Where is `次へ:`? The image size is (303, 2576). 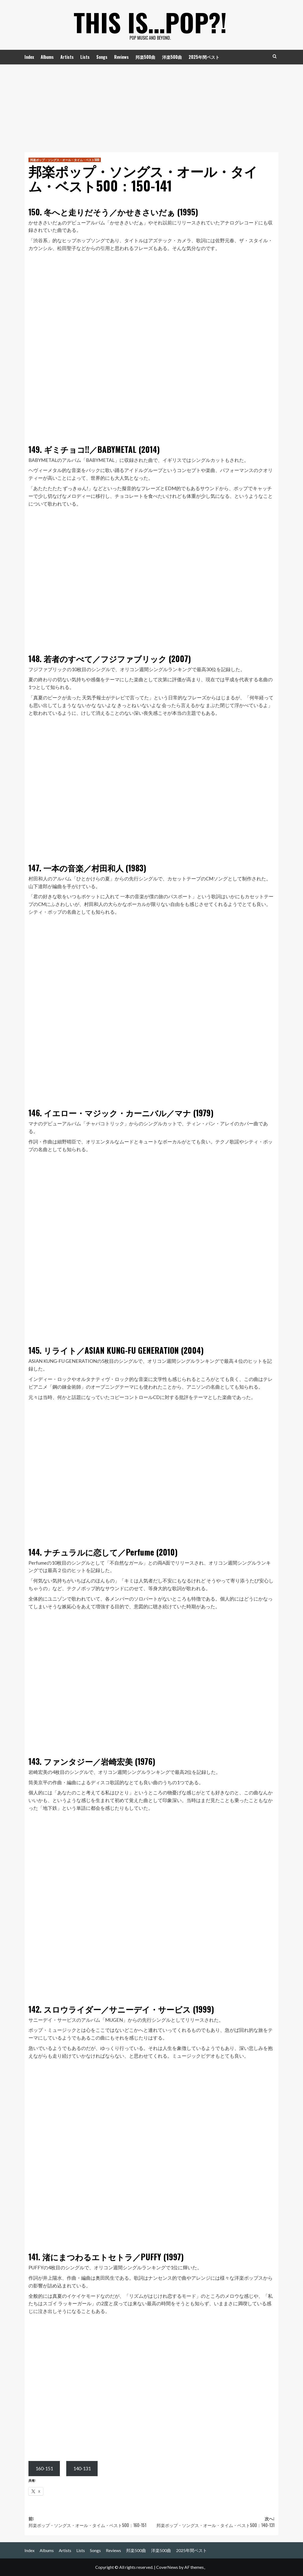 次へ: is located at coordinates (213, 2522).